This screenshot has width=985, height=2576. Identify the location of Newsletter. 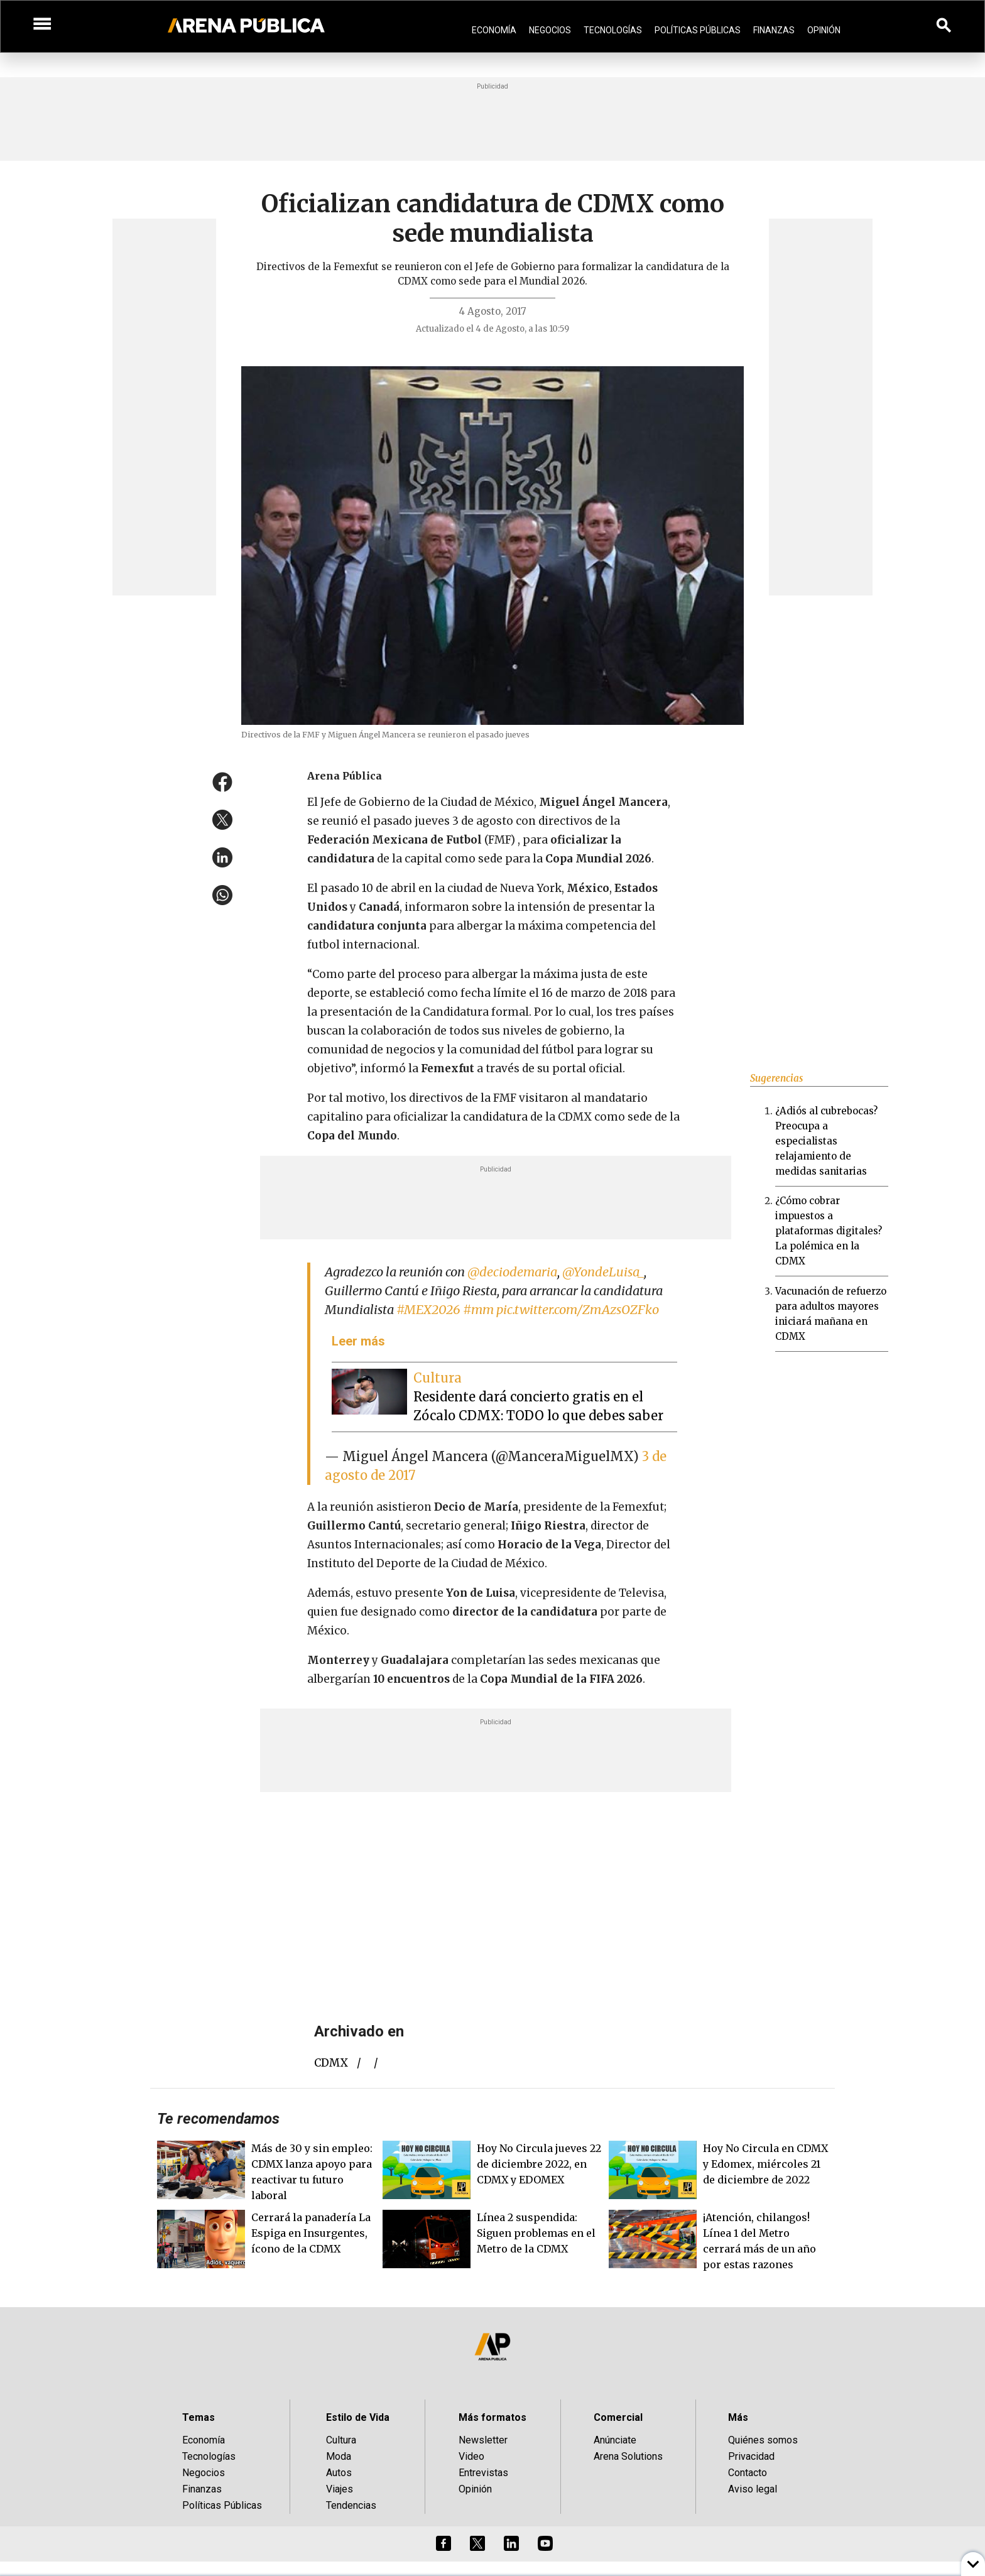
(483, 2440).